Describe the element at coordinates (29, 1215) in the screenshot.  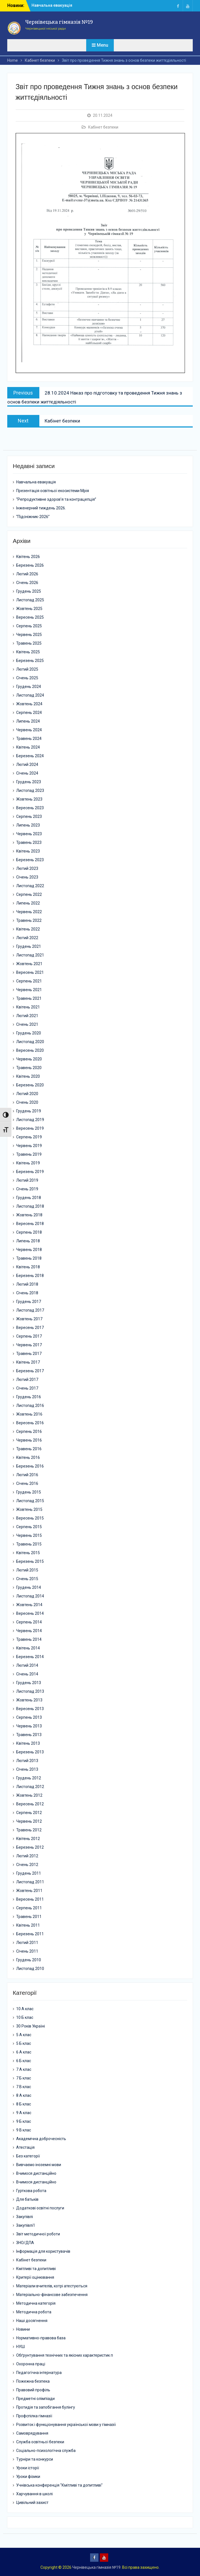
I see `Жовтень 2018` at that location.